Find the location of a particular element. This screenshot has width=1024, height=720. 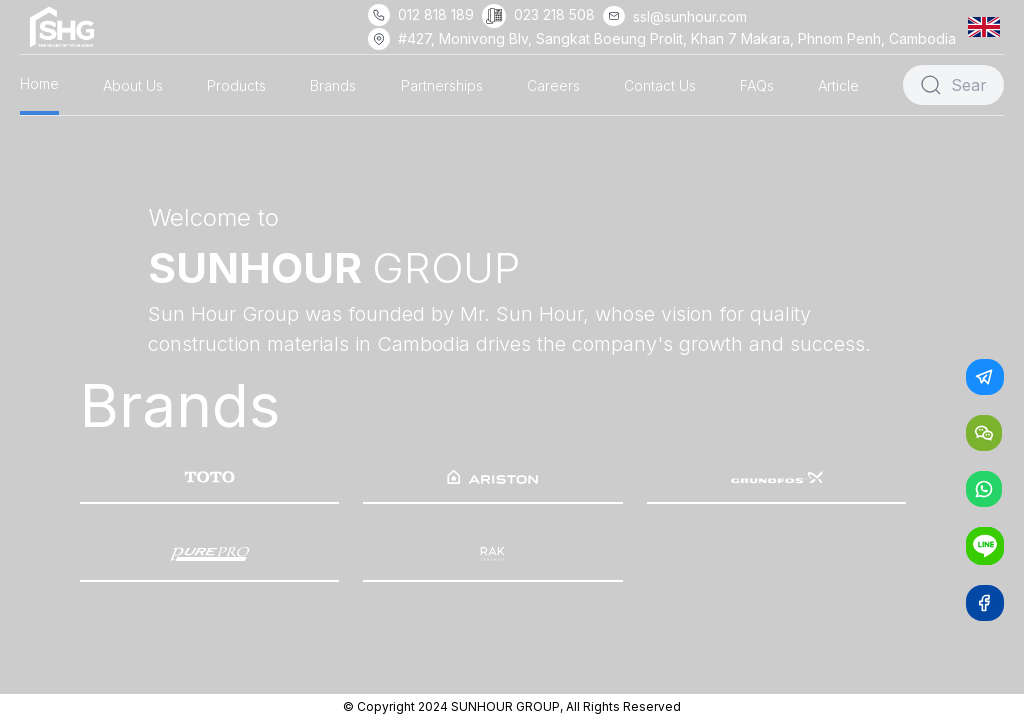

Products is located at coordinates (236, 85).